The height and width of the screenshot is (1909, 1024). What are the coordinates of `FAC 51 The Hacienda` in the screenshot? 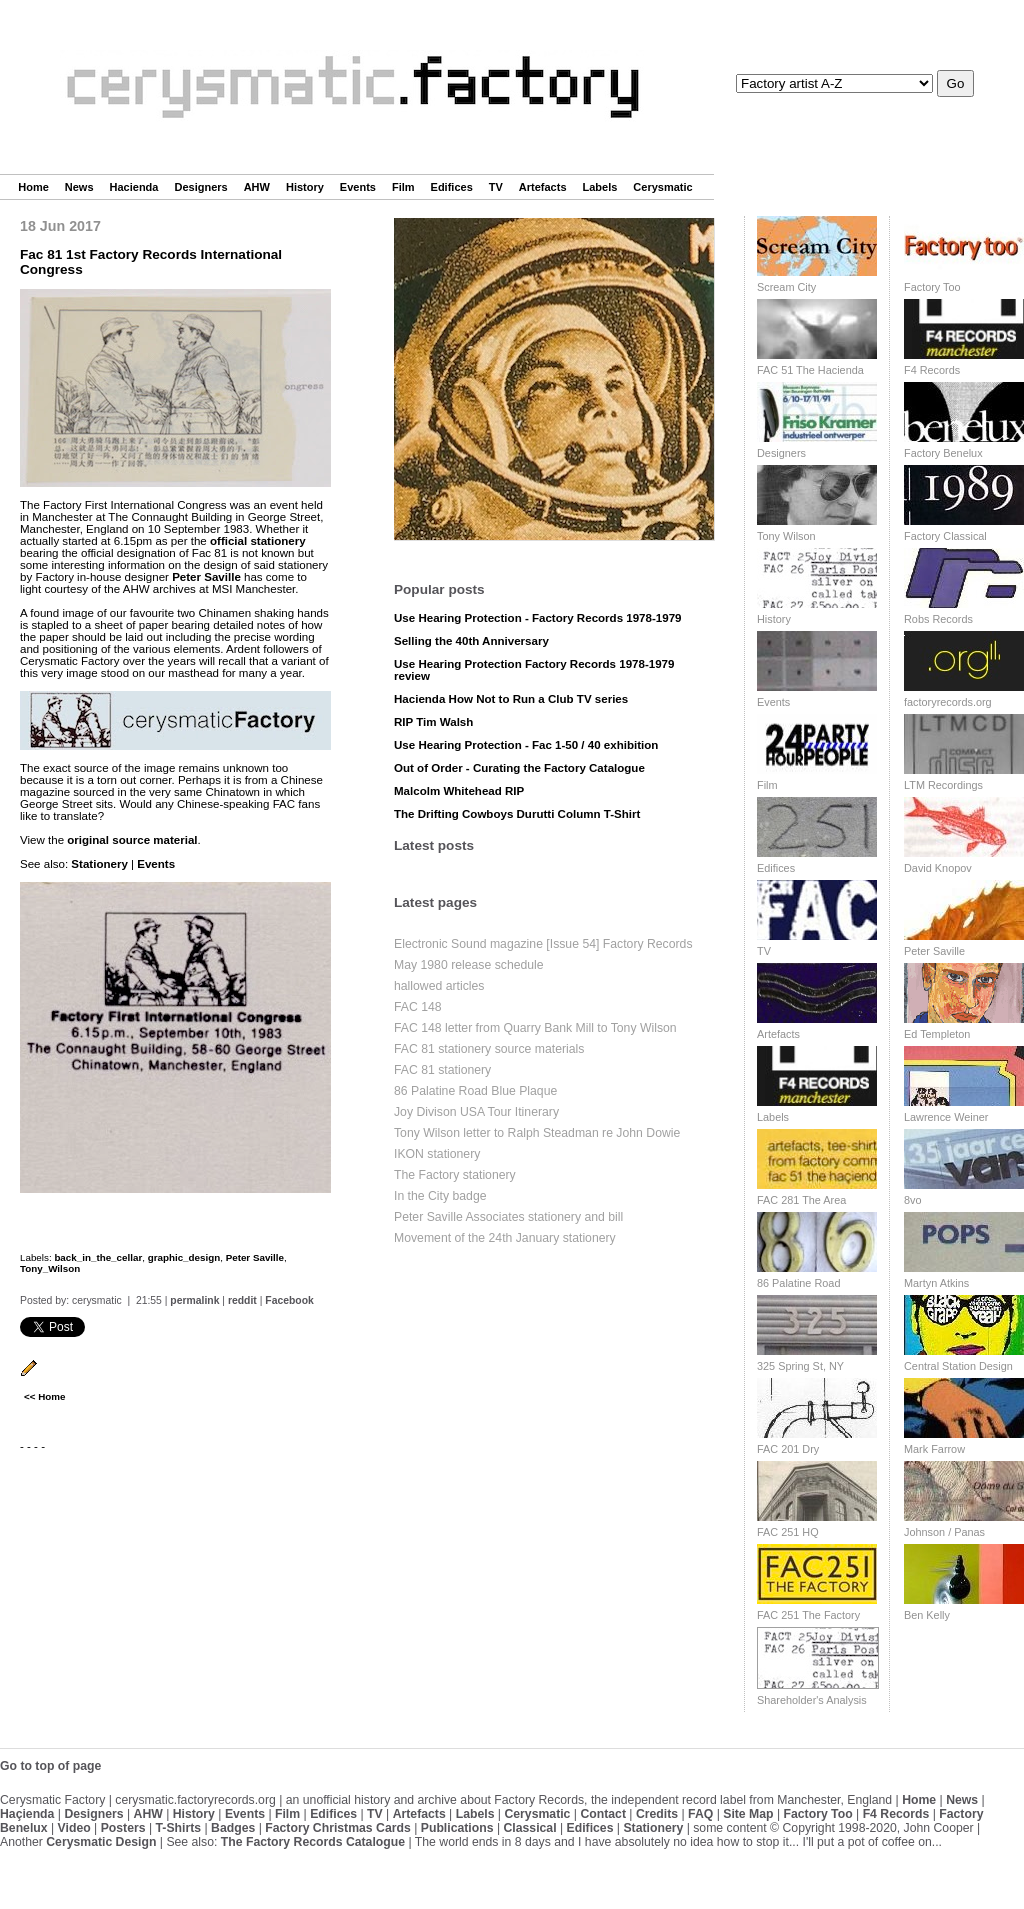 It's located at (810, 370).